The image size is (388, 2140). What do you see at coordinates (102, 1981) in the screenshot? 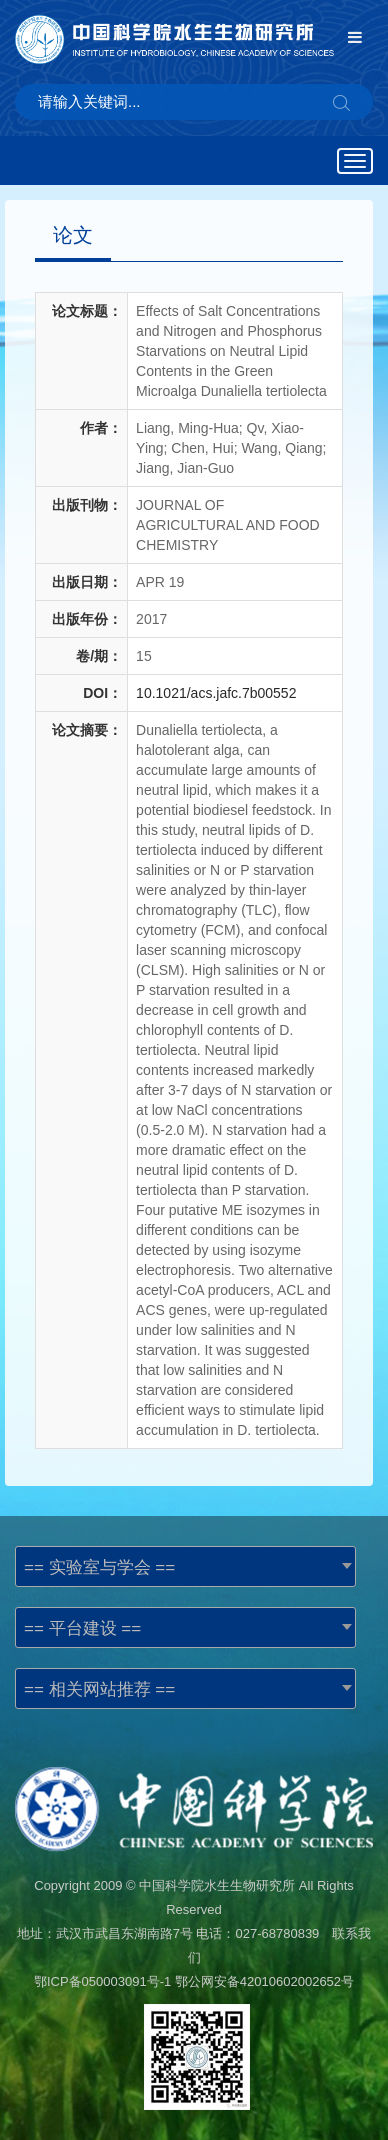
I see `鄂ICP备050003091号-1` at bounding box center [102, 1981].